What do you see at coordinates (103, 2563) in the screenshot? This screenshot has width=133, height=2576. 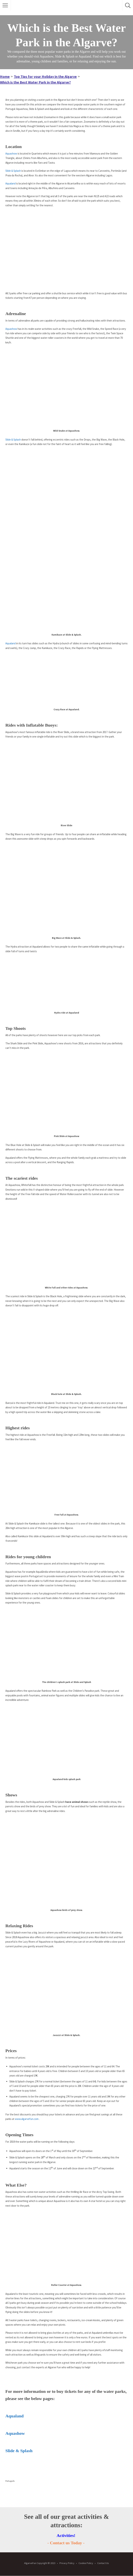 I see `Contact Us` at bounding box center [103, 2563].